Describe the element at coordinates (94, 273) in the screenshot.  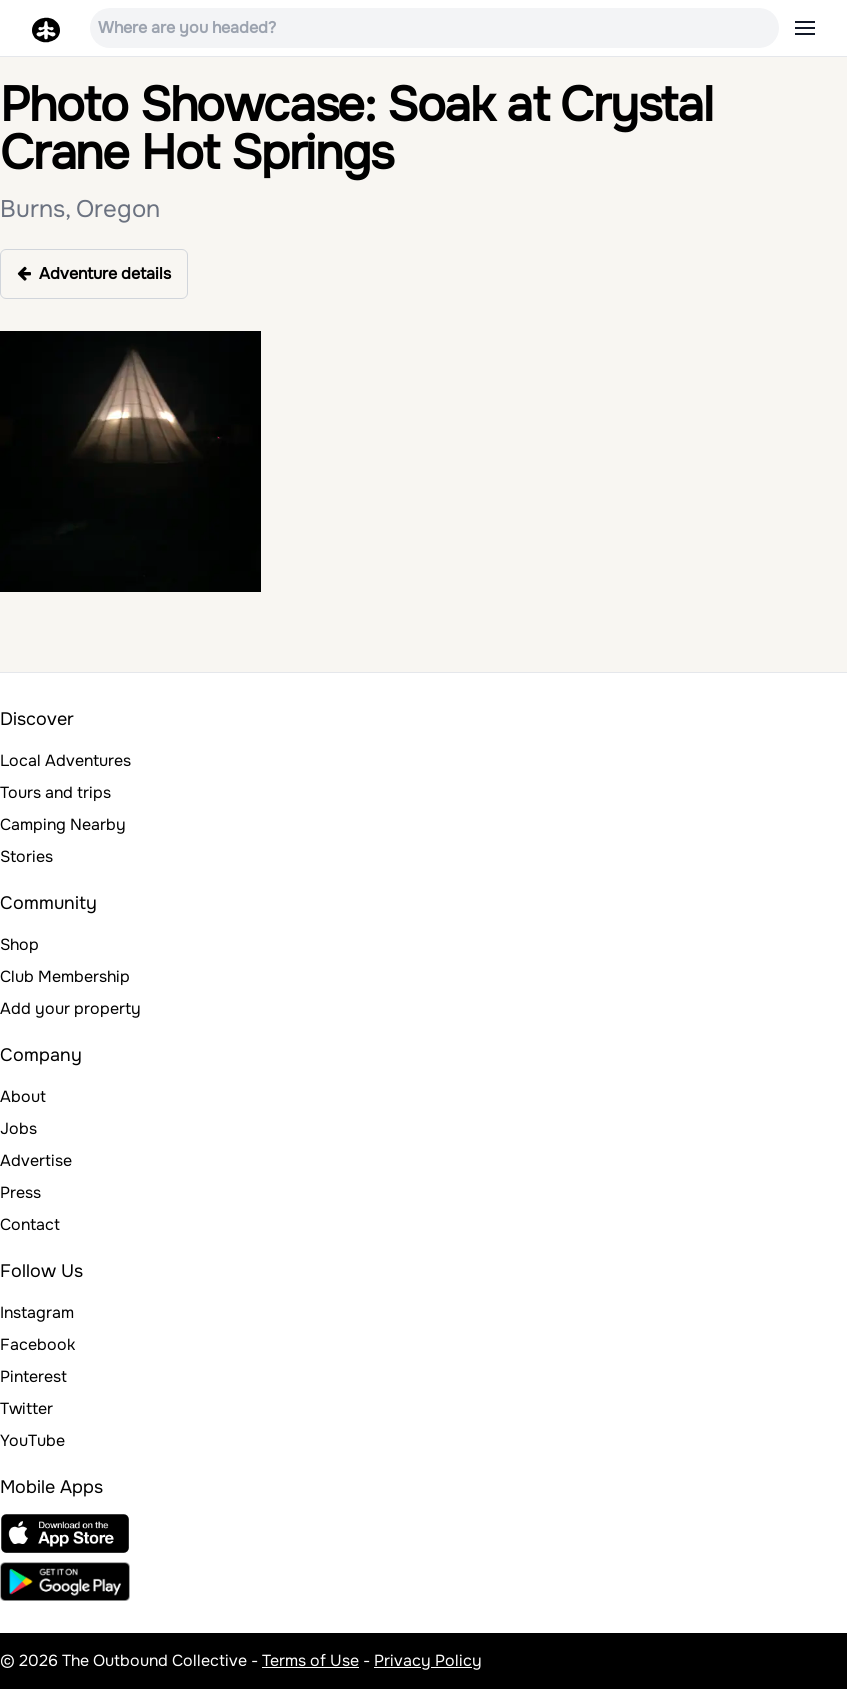
I see `Adventure details` at that location.